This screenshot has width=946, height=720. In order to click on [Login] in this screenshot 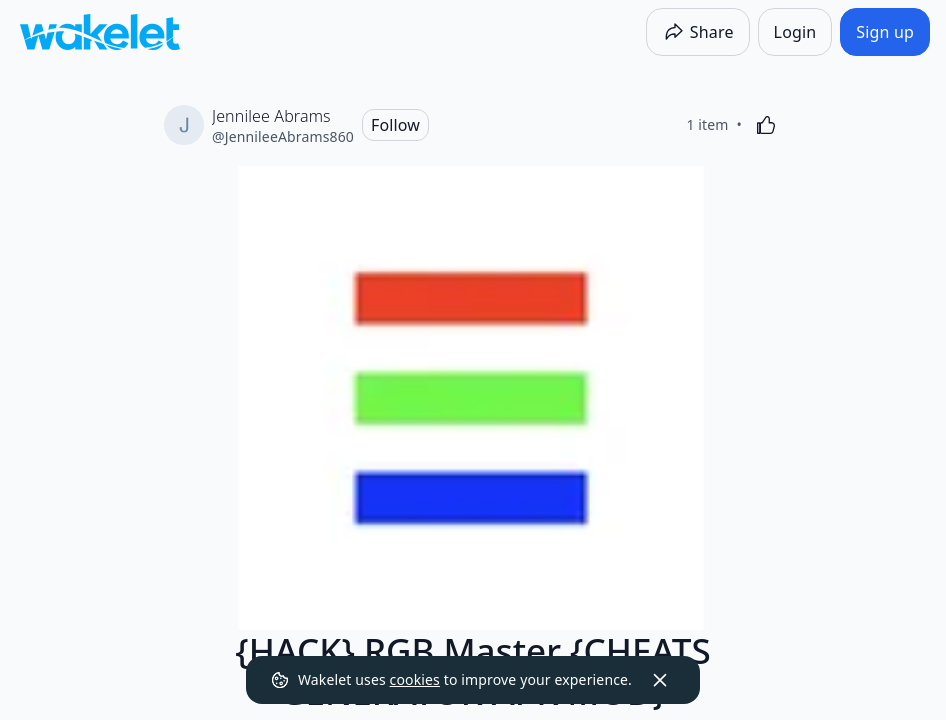, I will do `click(795, 32)`.